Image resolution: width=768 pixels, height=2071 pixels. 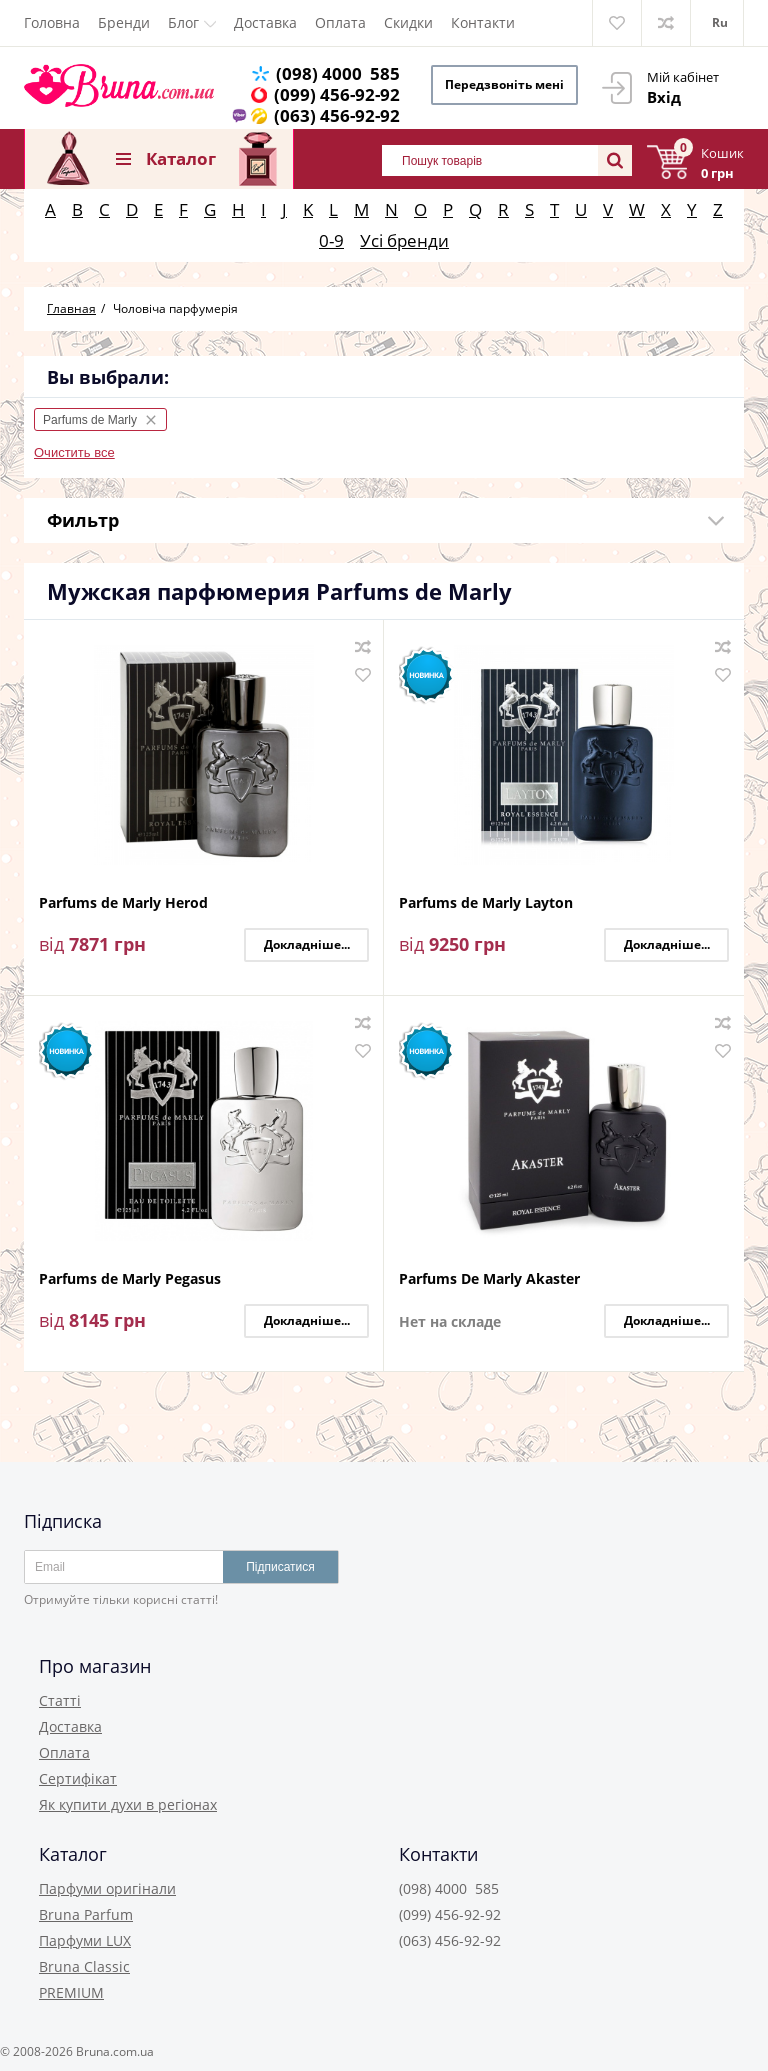 I want to click on Парфуми оригінали, so click(x=107, y=1888).